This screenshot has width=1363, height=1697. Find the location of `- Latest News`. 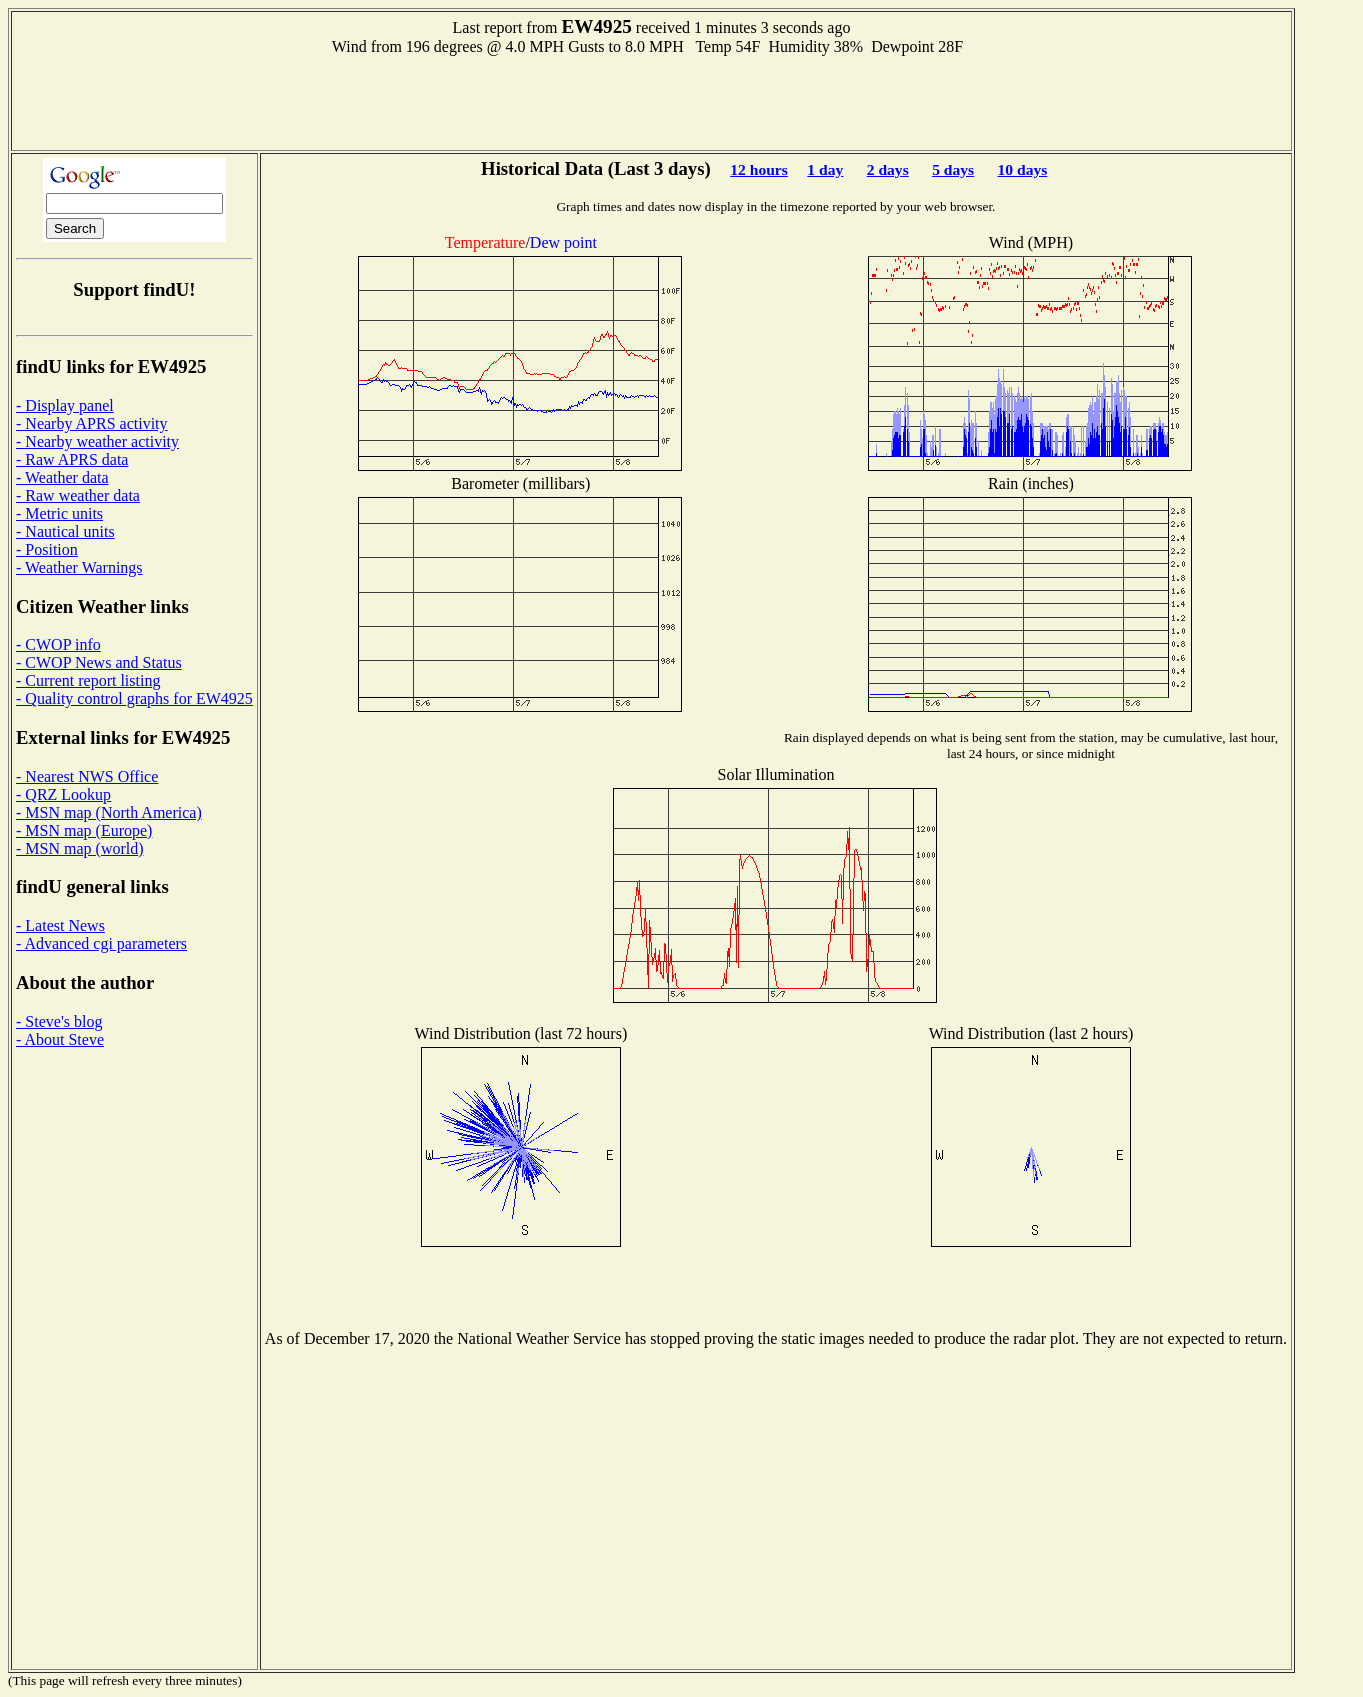

- Latest News is located at coordinates (60, 925).